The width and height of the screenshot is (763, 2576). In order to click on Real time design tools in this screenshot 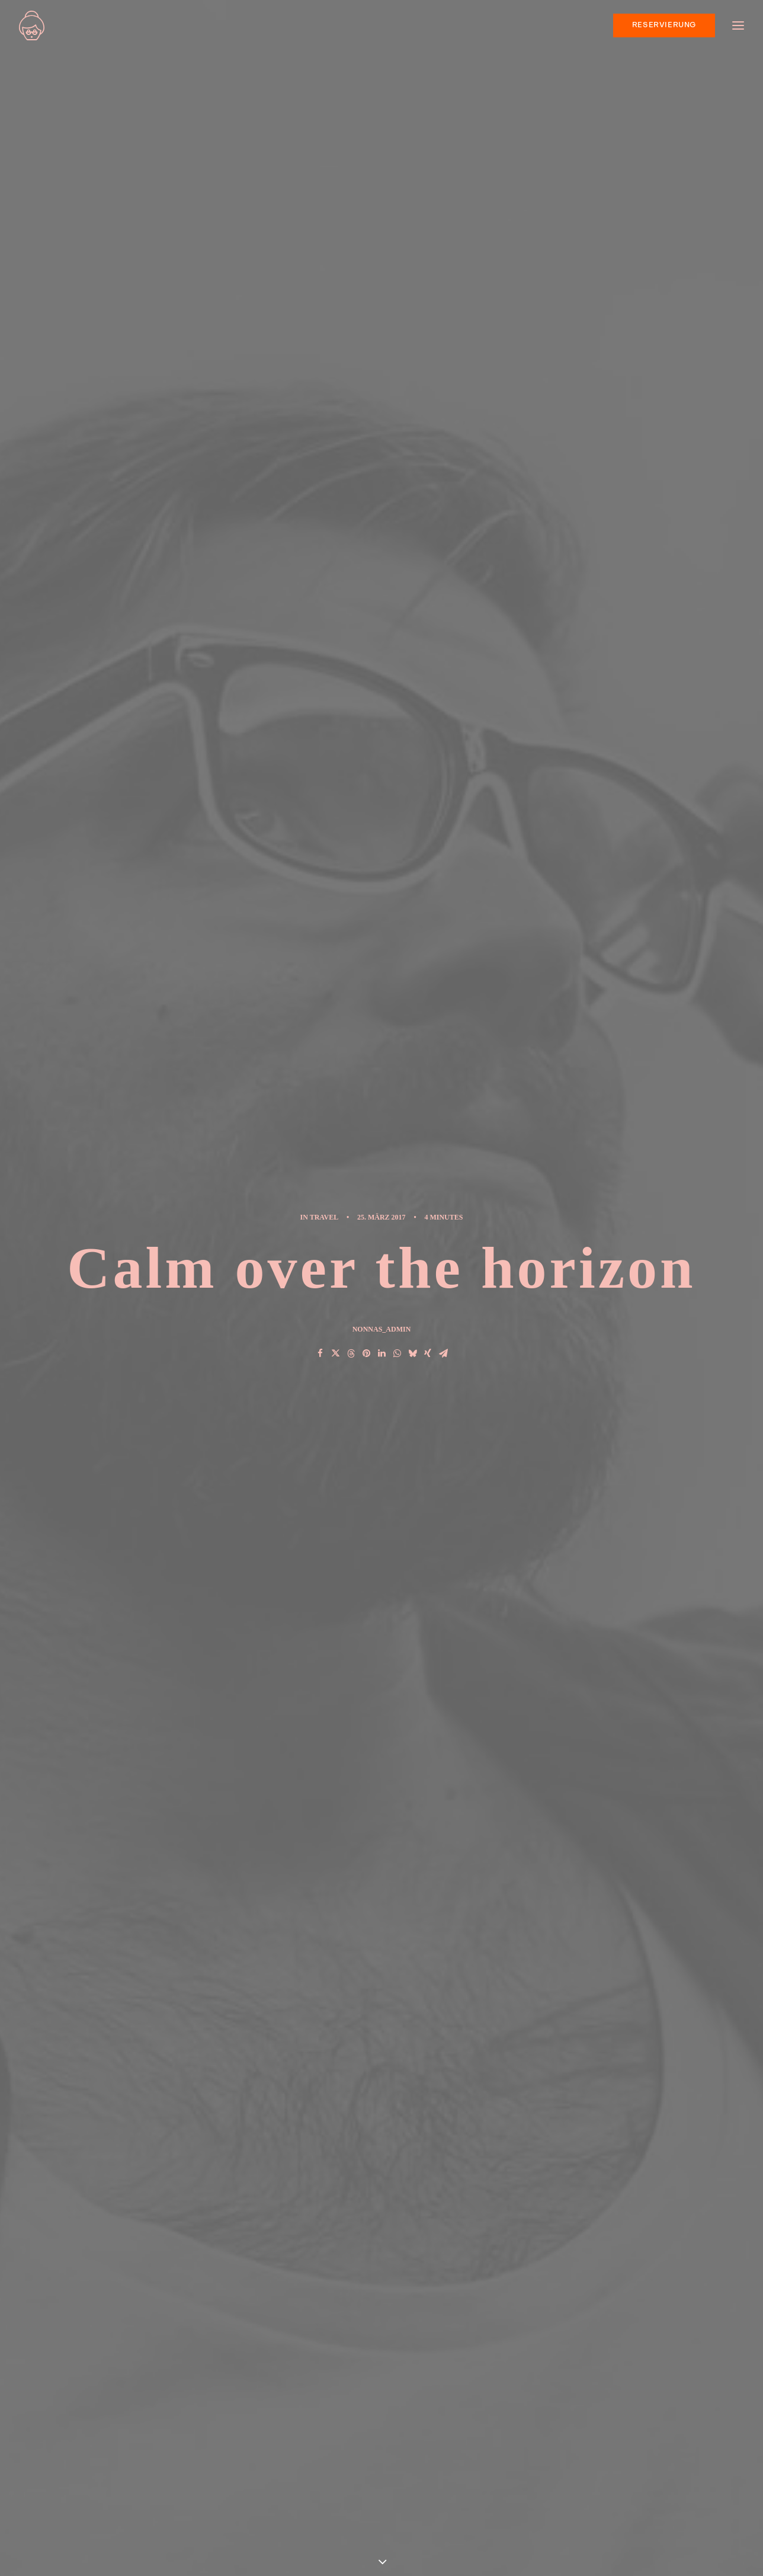, I will do `click(139, 1652)`.